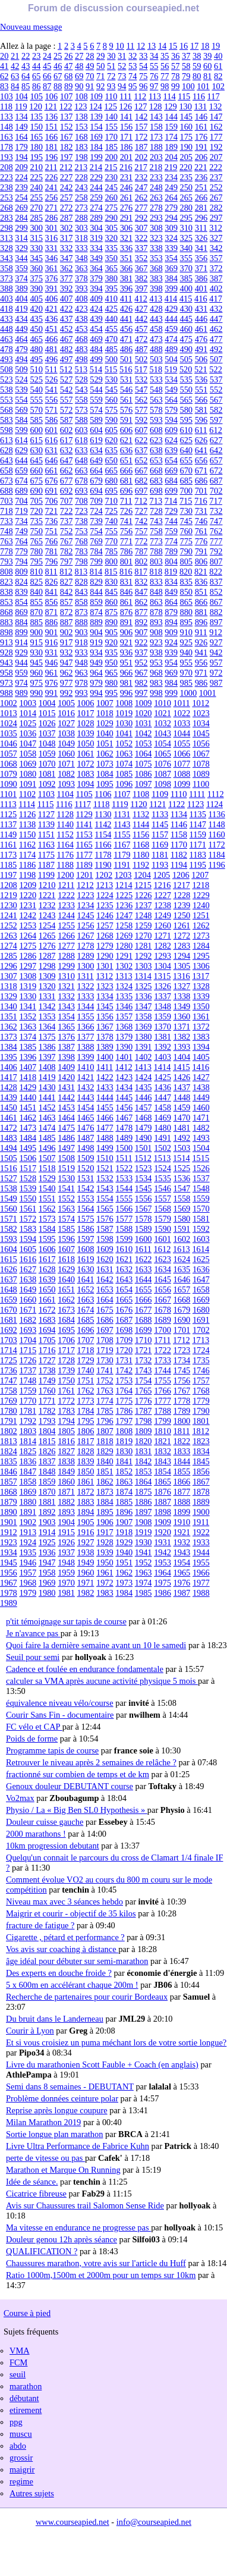 The width and height of the screenshot is (227, 2576). What do you see at coordinates (143, 1451) in the screenshot?
I see `1831` at bounding box center [143, 1451].